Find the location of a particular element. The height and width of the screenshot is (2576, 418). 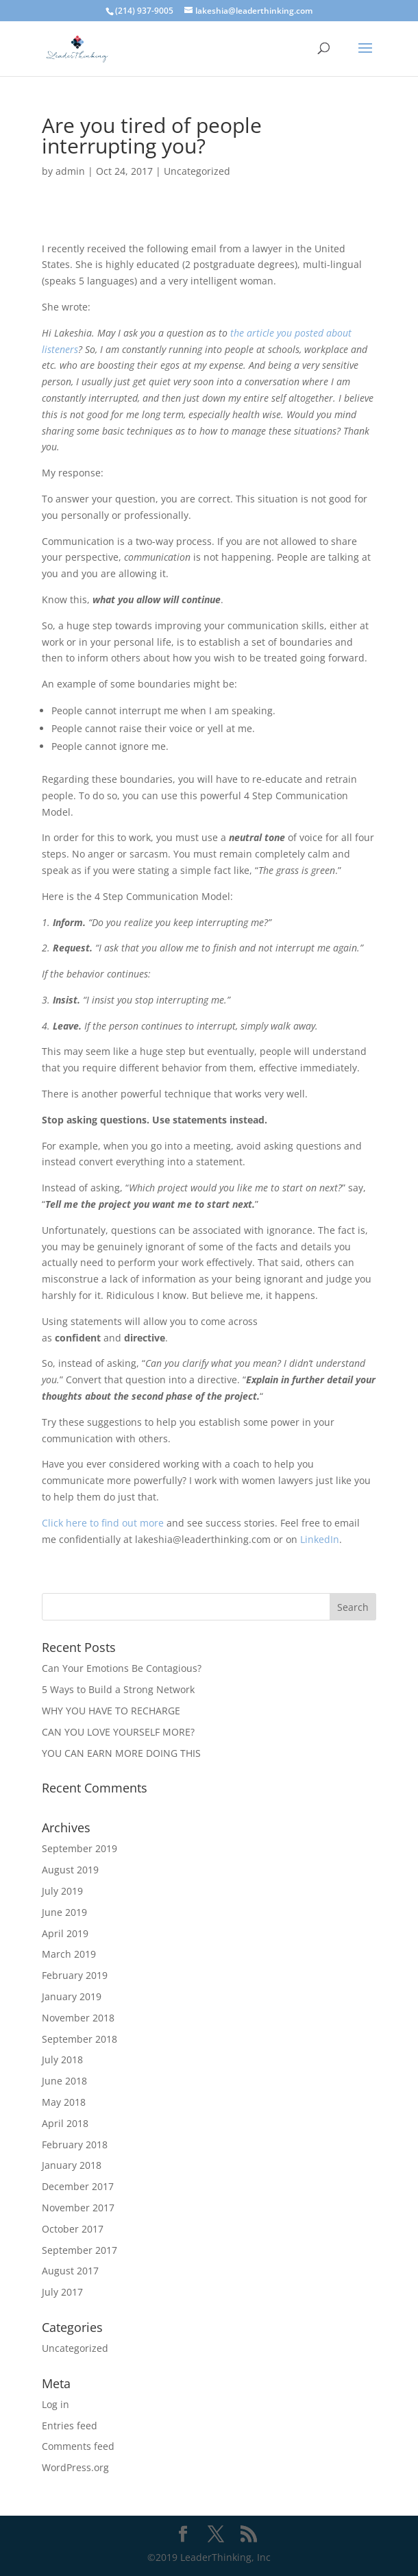

July 2019 is located at coordinates (62, 1890).